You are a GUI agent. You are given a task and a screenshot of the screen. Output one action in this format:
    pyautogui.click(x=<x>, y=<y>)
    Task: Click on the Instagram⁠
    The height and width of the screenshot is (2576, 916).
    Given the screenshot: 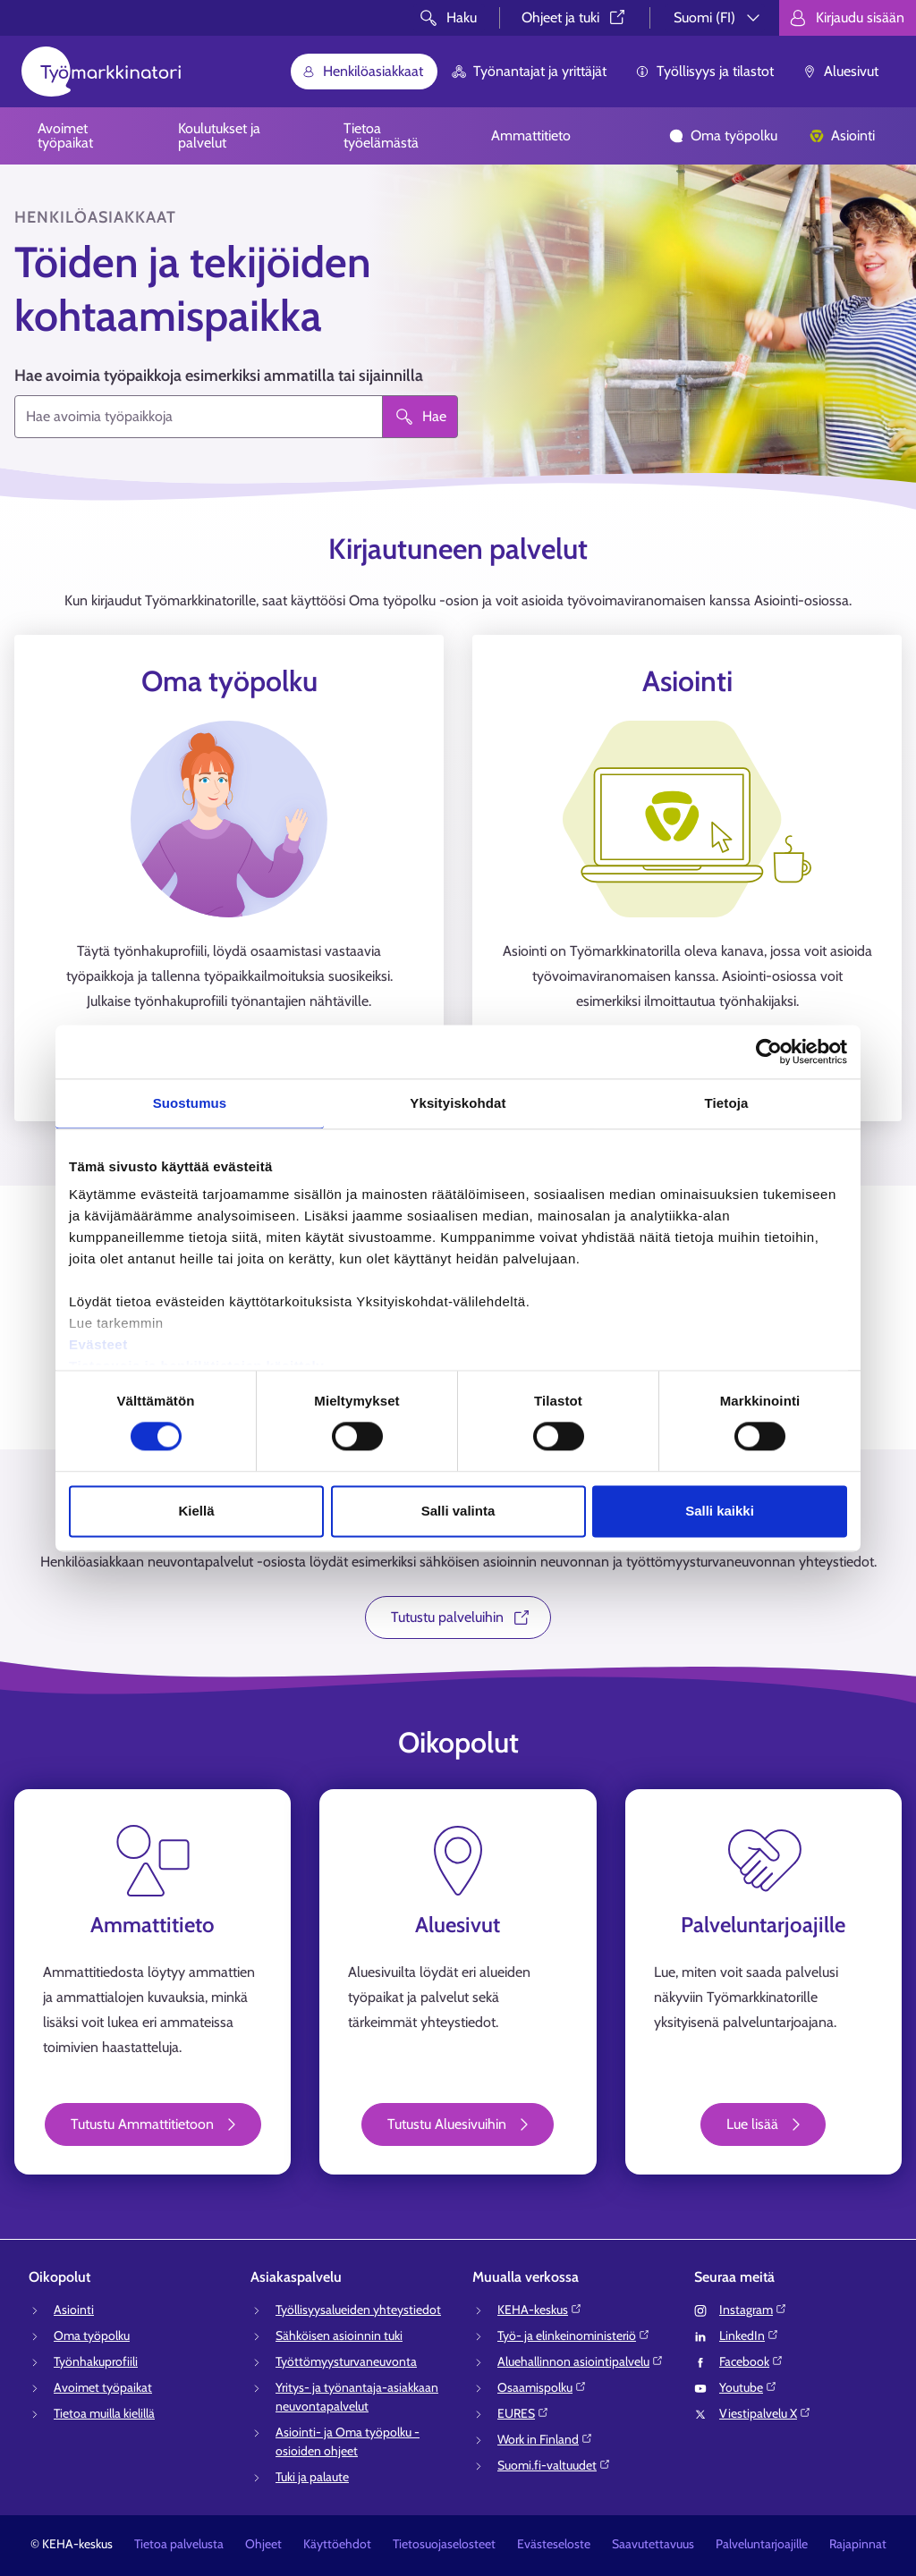 What is the action you would take?
    pyautogui.click(x=753, y=2310)
    